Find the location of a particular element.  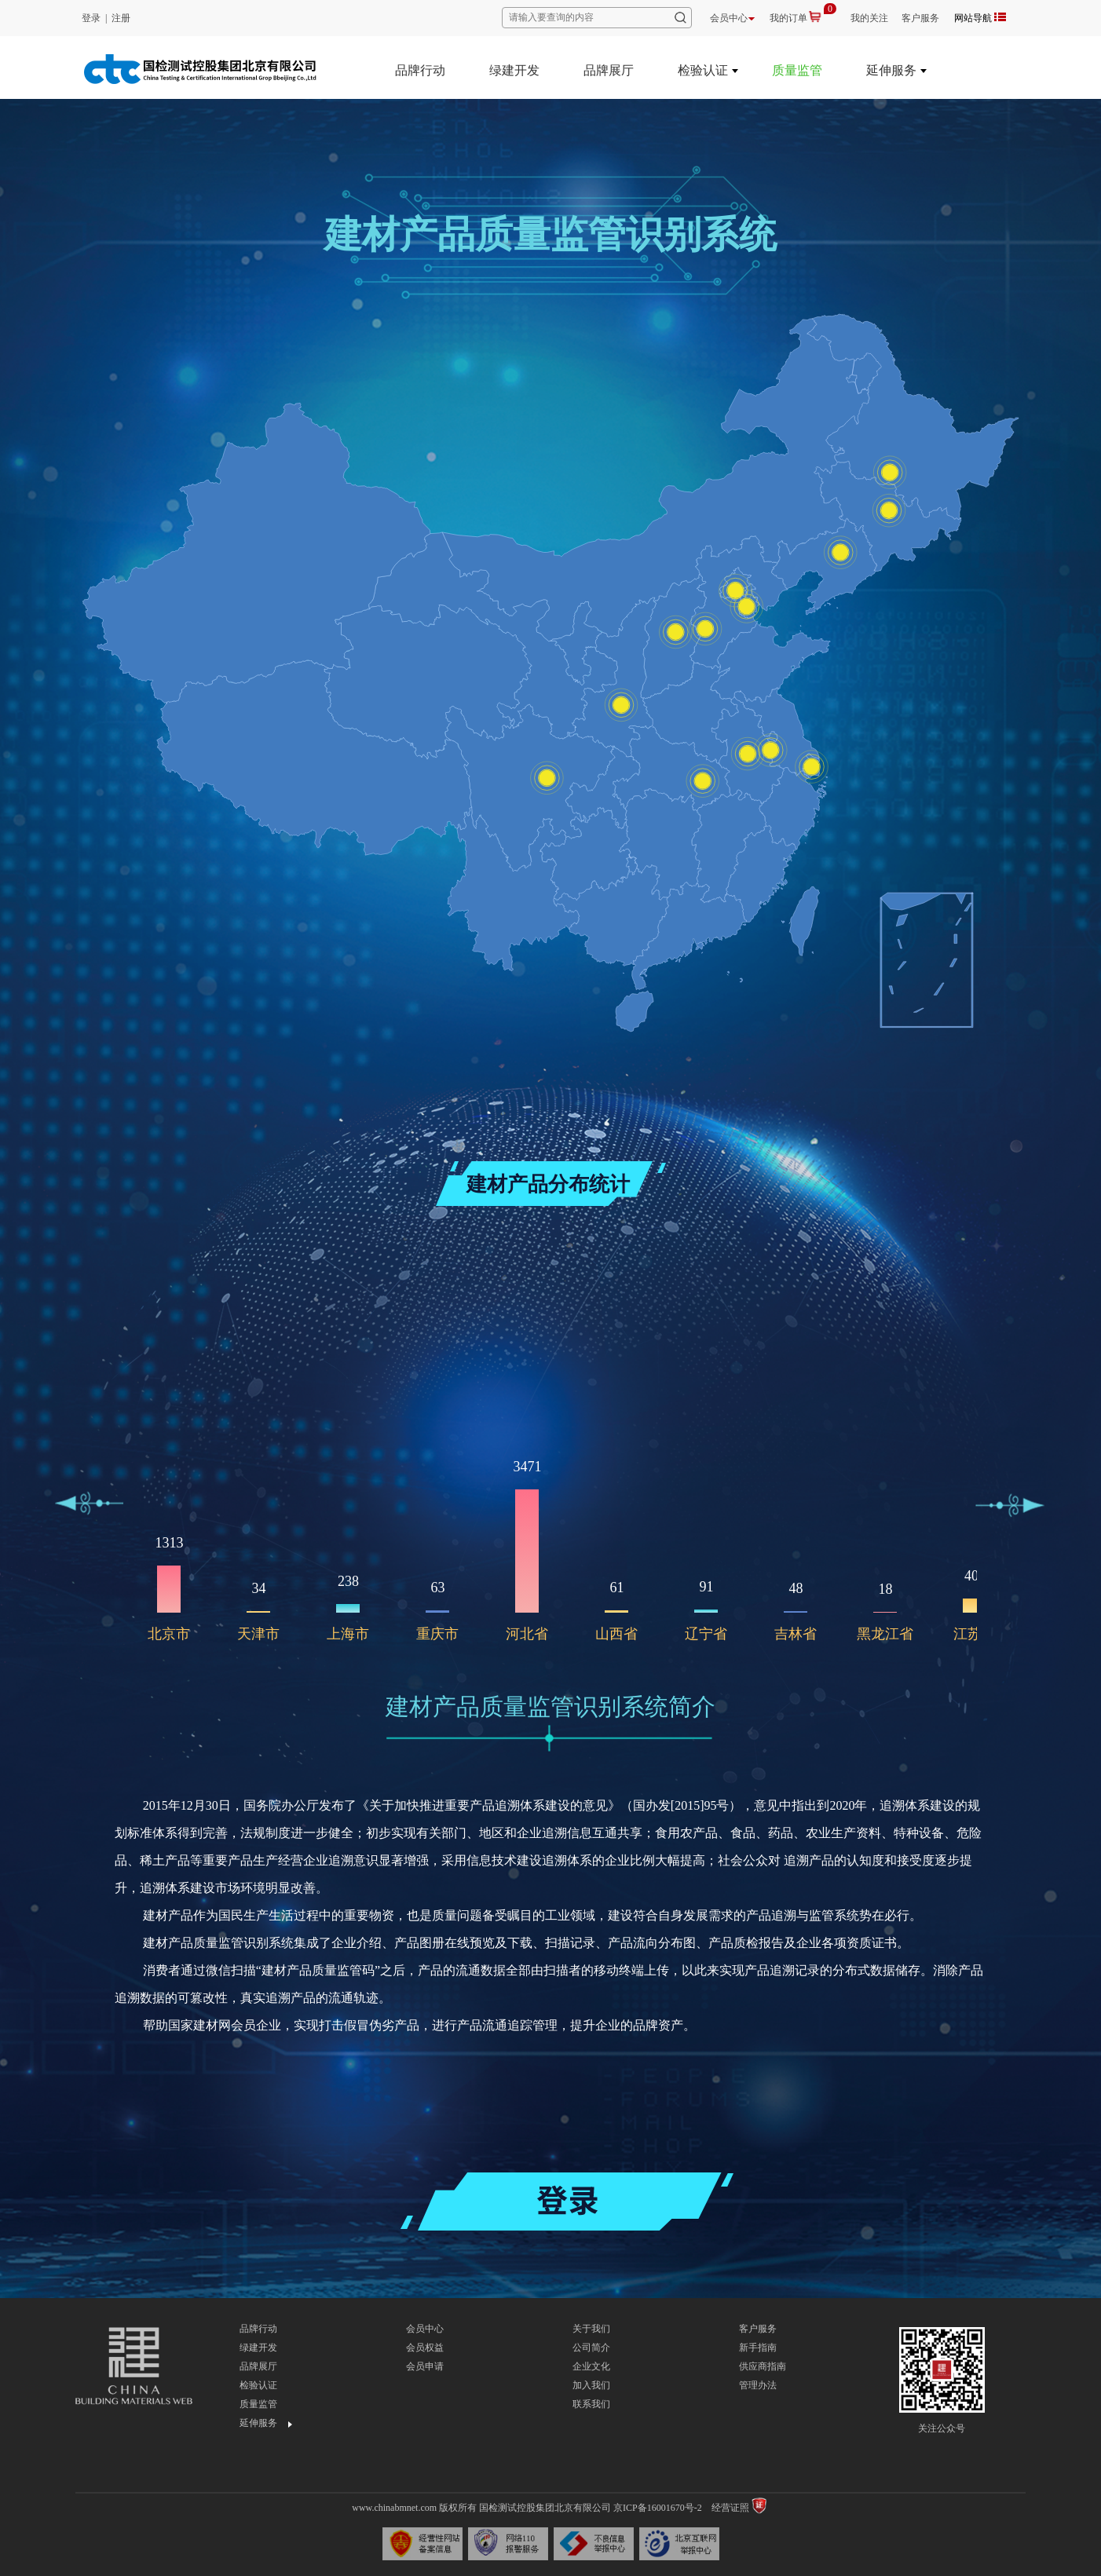

企业文化 is located at coordinates (591, 2366).